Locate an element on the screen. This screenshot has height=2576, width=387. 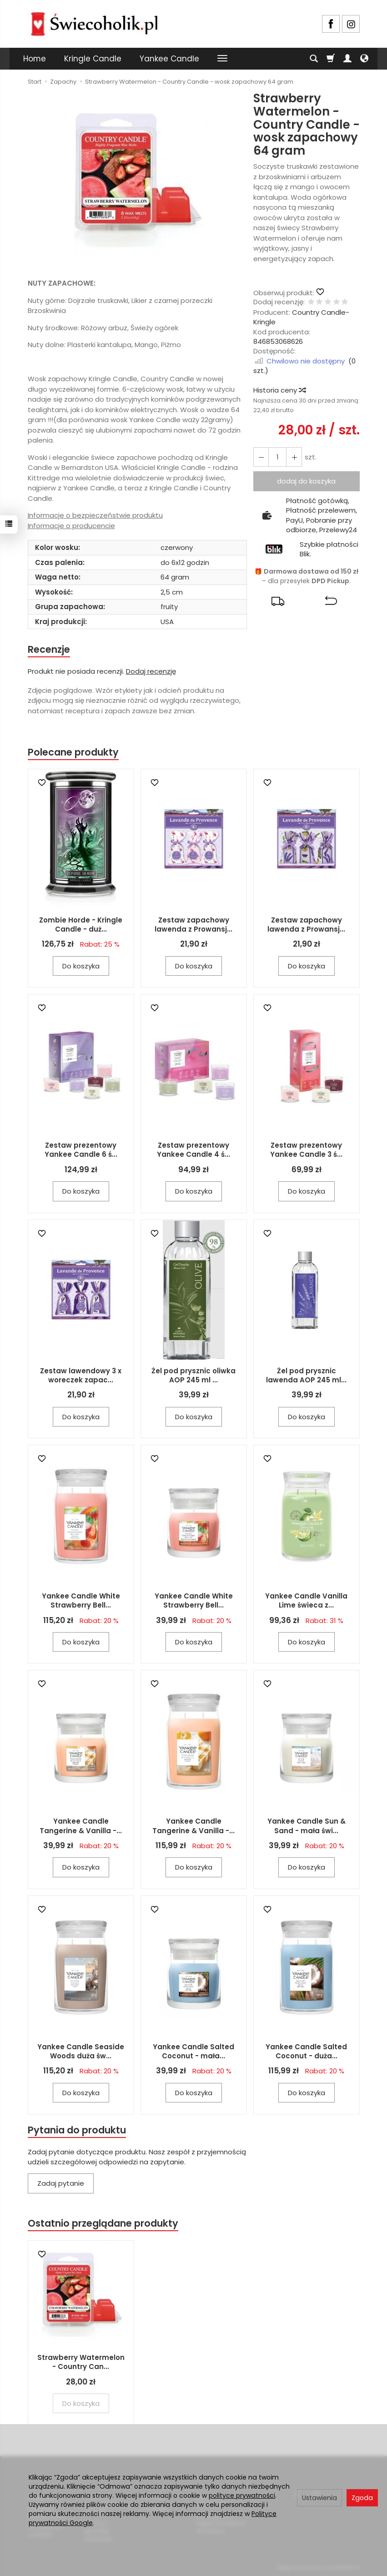
Żel pod prysznic lawenda AOP 245 ml... is located at coordinates (306, 1375).